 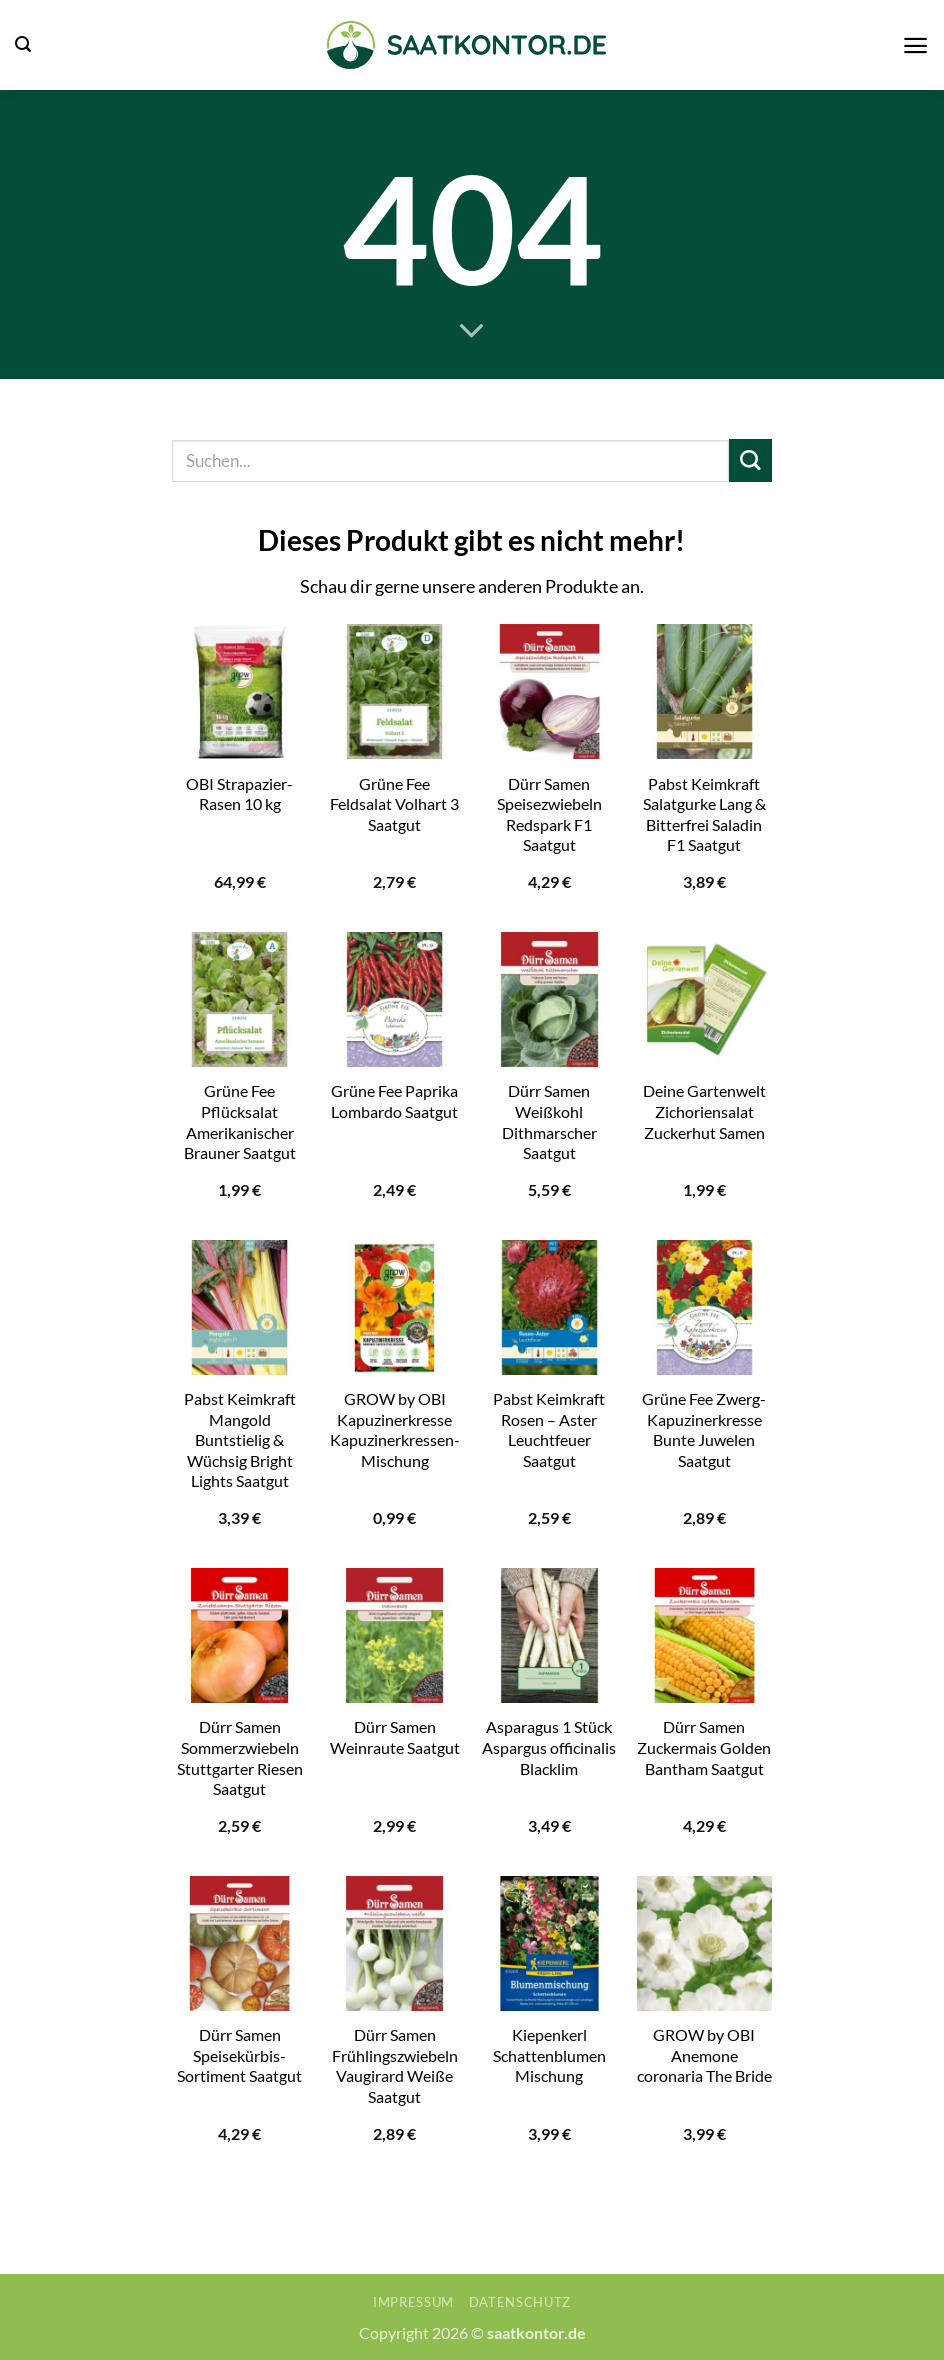 What do you see at coordinates (239, 1307) in the screenshot?
I see `[Pabst Keimkraft Mangold Buntstielig & Wüchsig Bright Lights Saatgut]` at bounding box center [239, 1307].